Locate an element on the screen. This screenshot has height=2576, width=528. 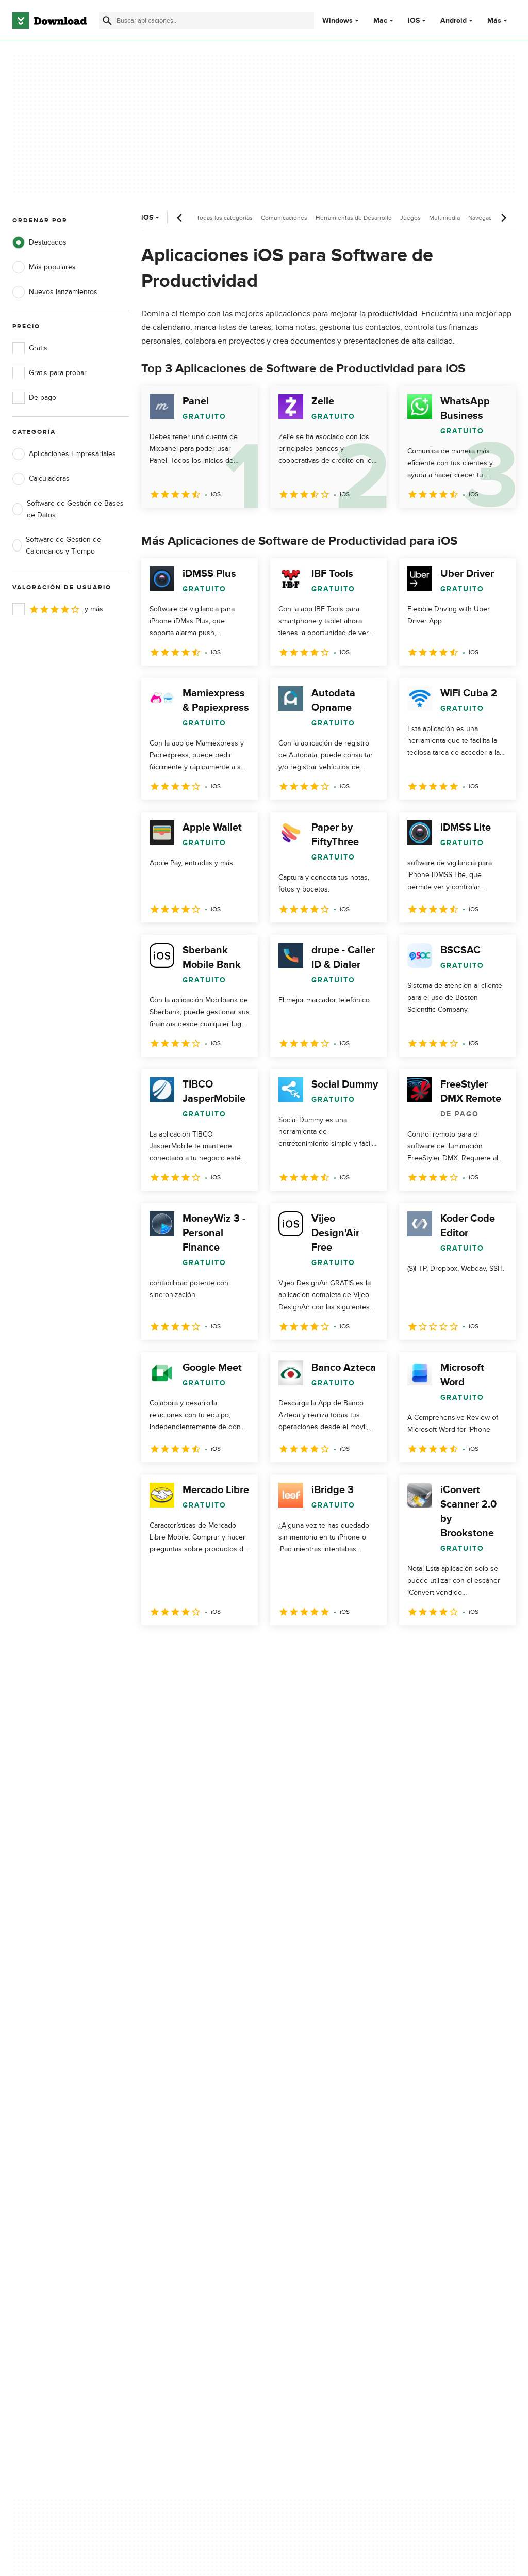
Más is located at coordinates (498, 20).